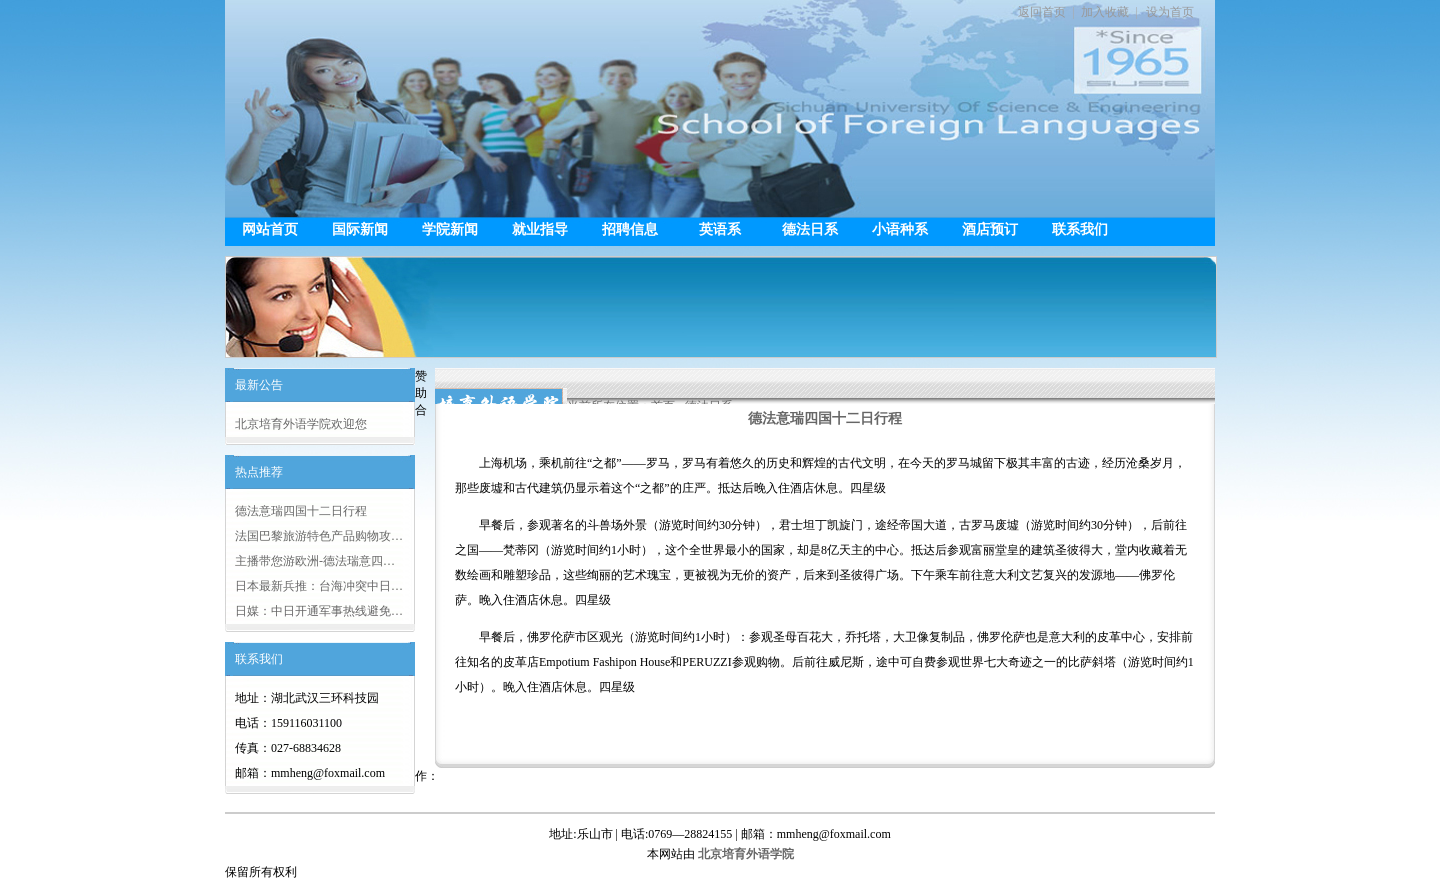 The width and height of the screenshot is (1440, 881). Describe the element at coordinates (1105, 12) in the screenshot. I see `加入收藏` at that location.